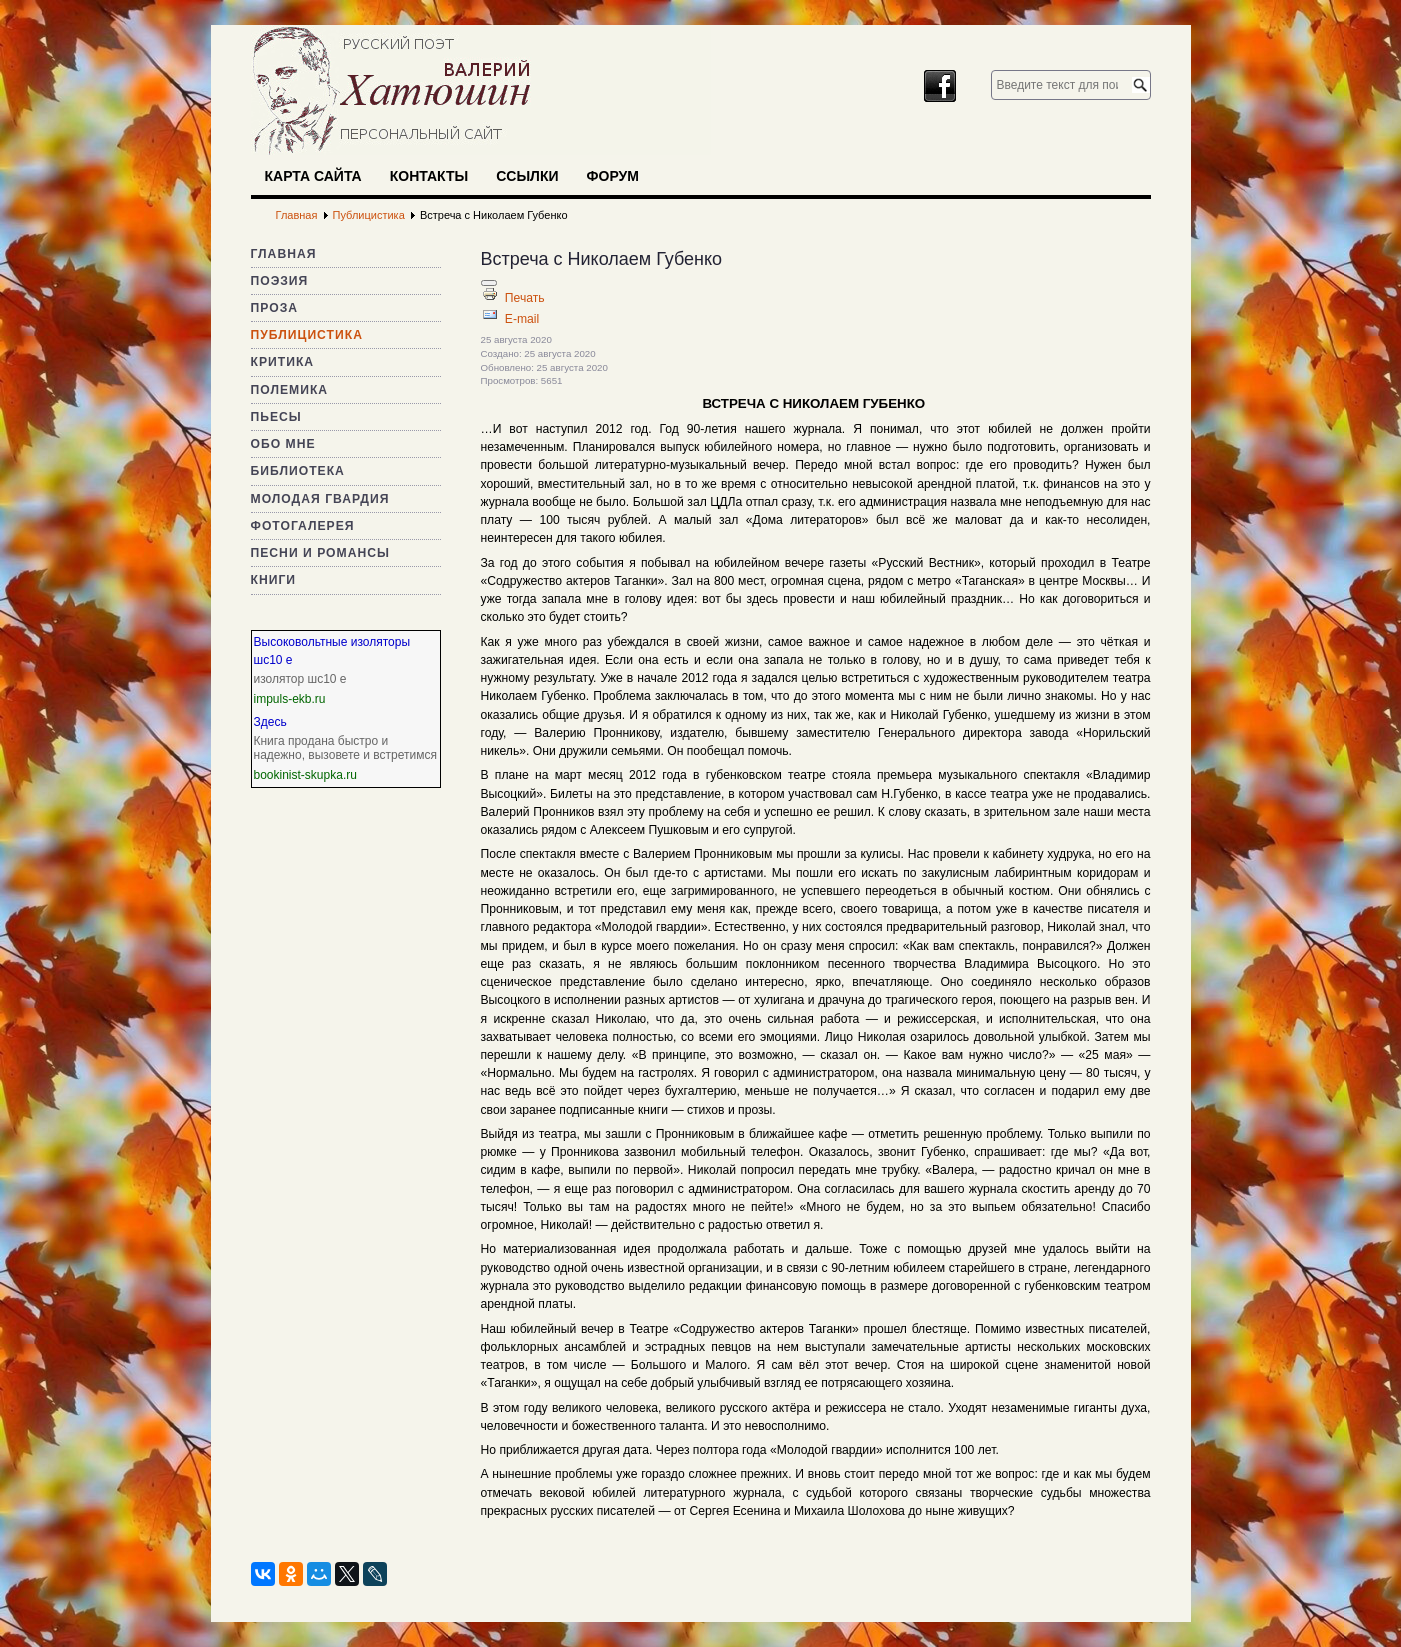 The width and height of the screenshot is (1401, 1647). I want to click on Песни и романсы, so click(320, 553).